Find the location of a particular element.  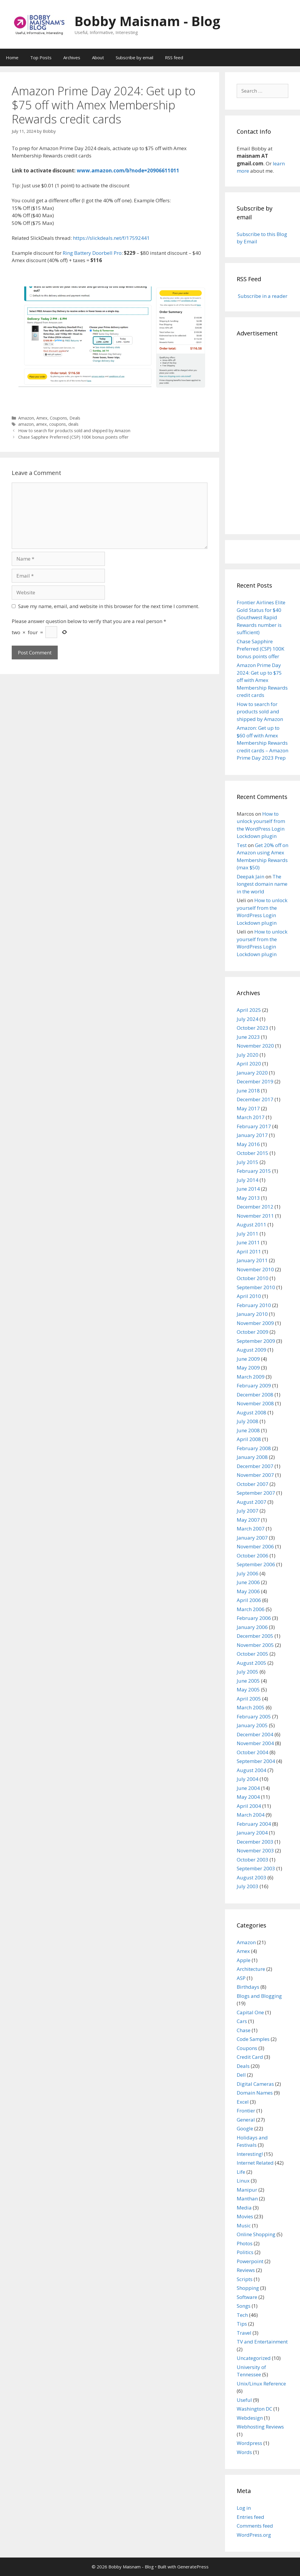

August 2007 is located at coordinates (251, 1502).